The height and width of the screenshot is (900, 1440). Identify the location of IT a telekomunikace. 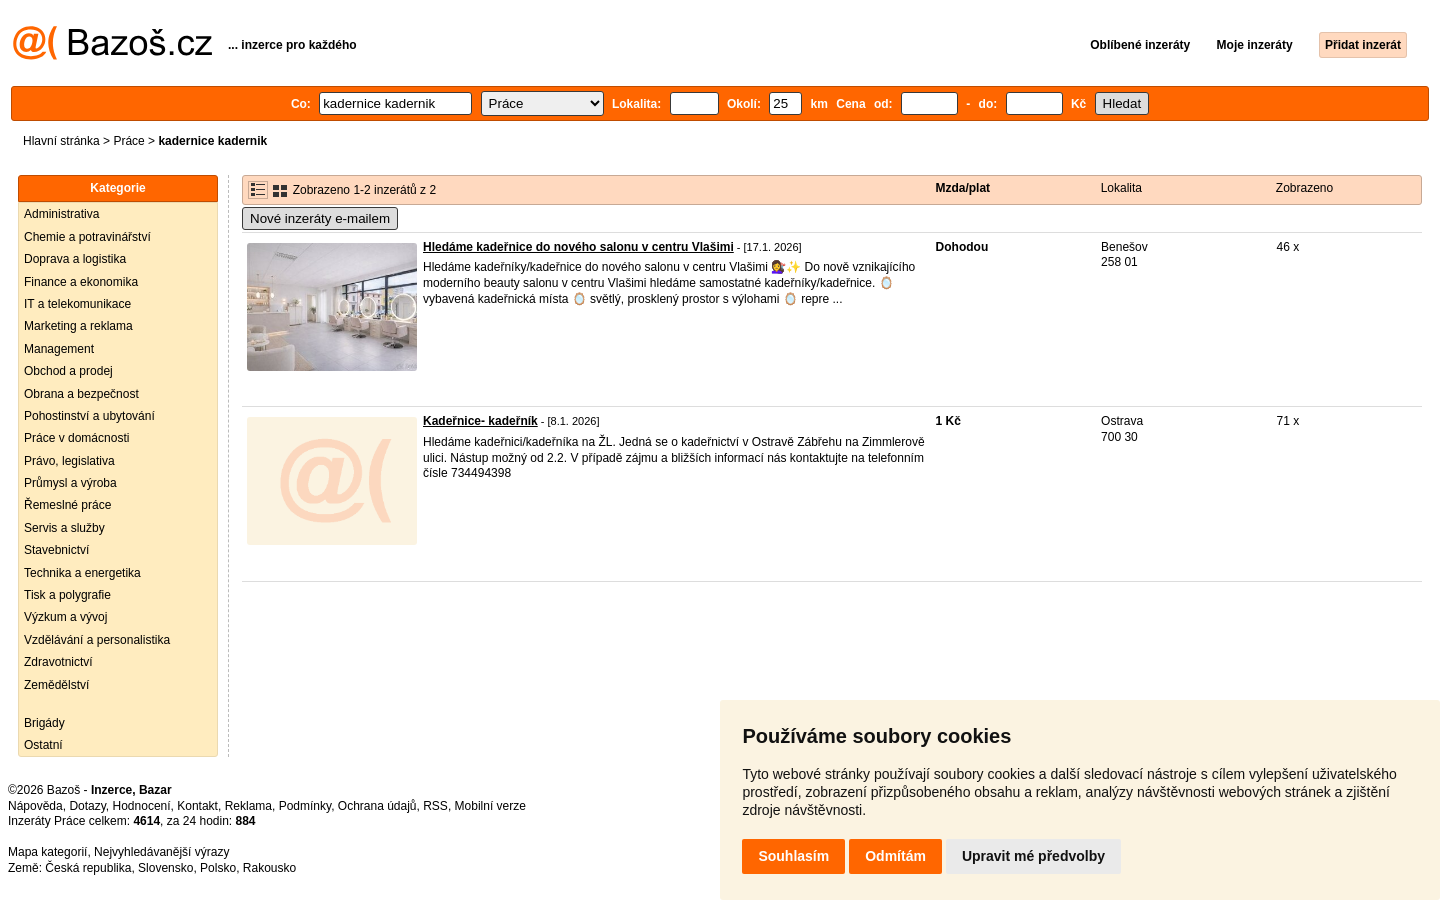
(77, 304).